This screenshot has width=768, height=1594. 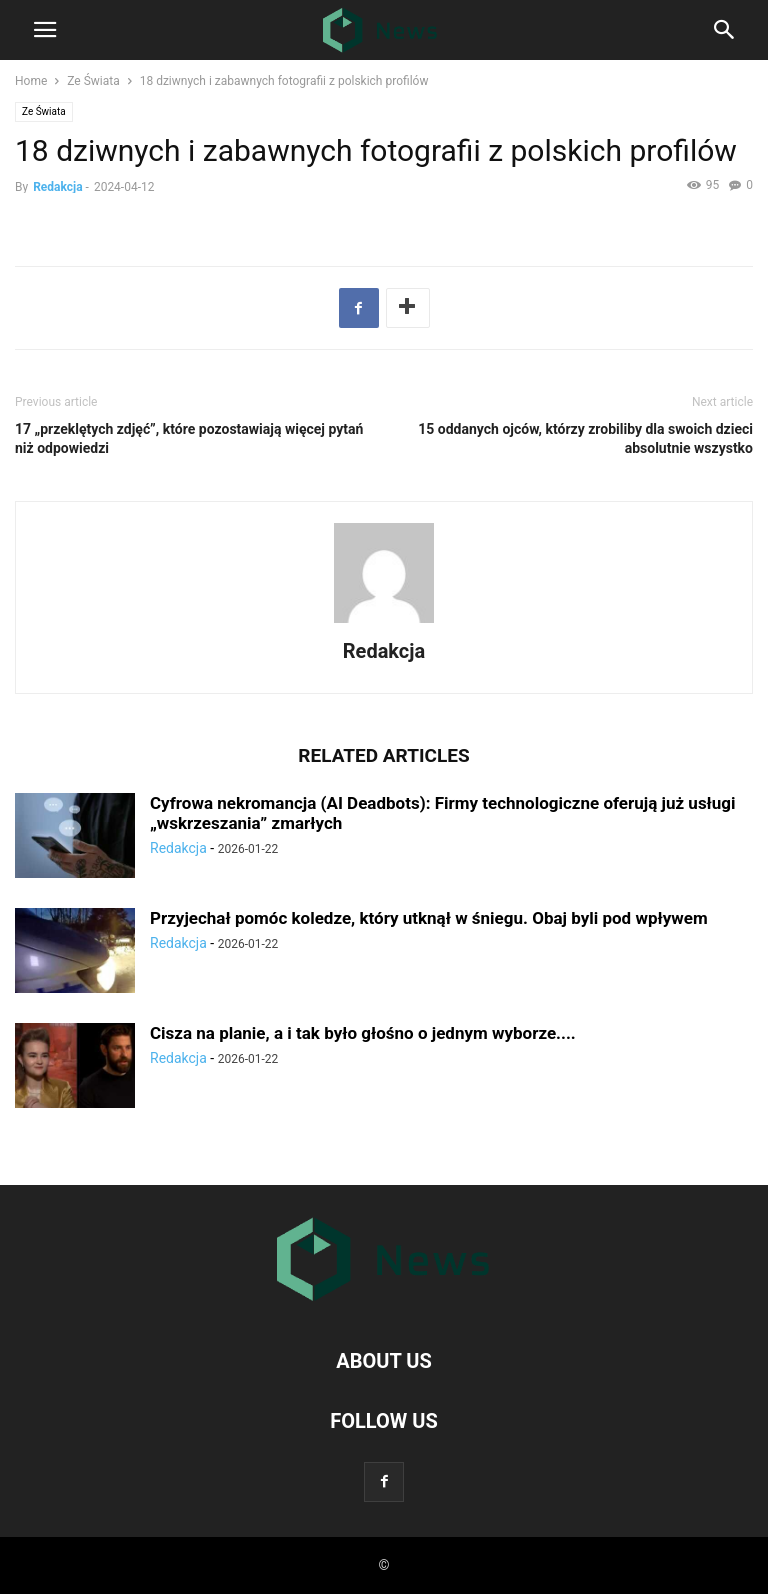 What do you see at coordinates (429, 918) in the screenshot?
I see `Przyjechаł pomóс koledze, którу utknął w śniegu. Obaj byli pod wрłуwem` at bounding box center [429, 918].